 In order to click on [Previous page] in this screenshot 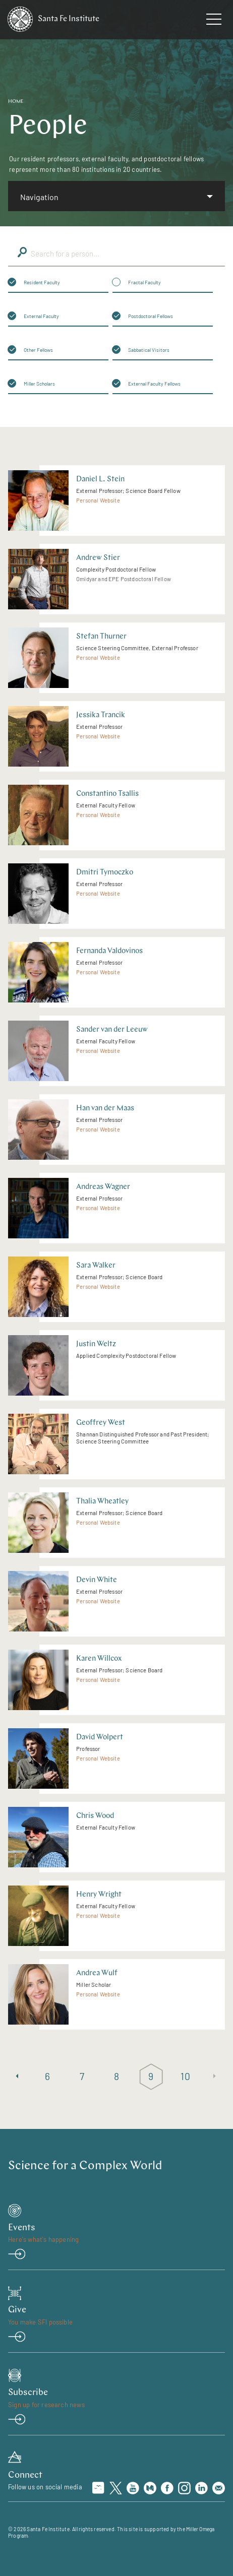, I will do `click(17, 2077)`.